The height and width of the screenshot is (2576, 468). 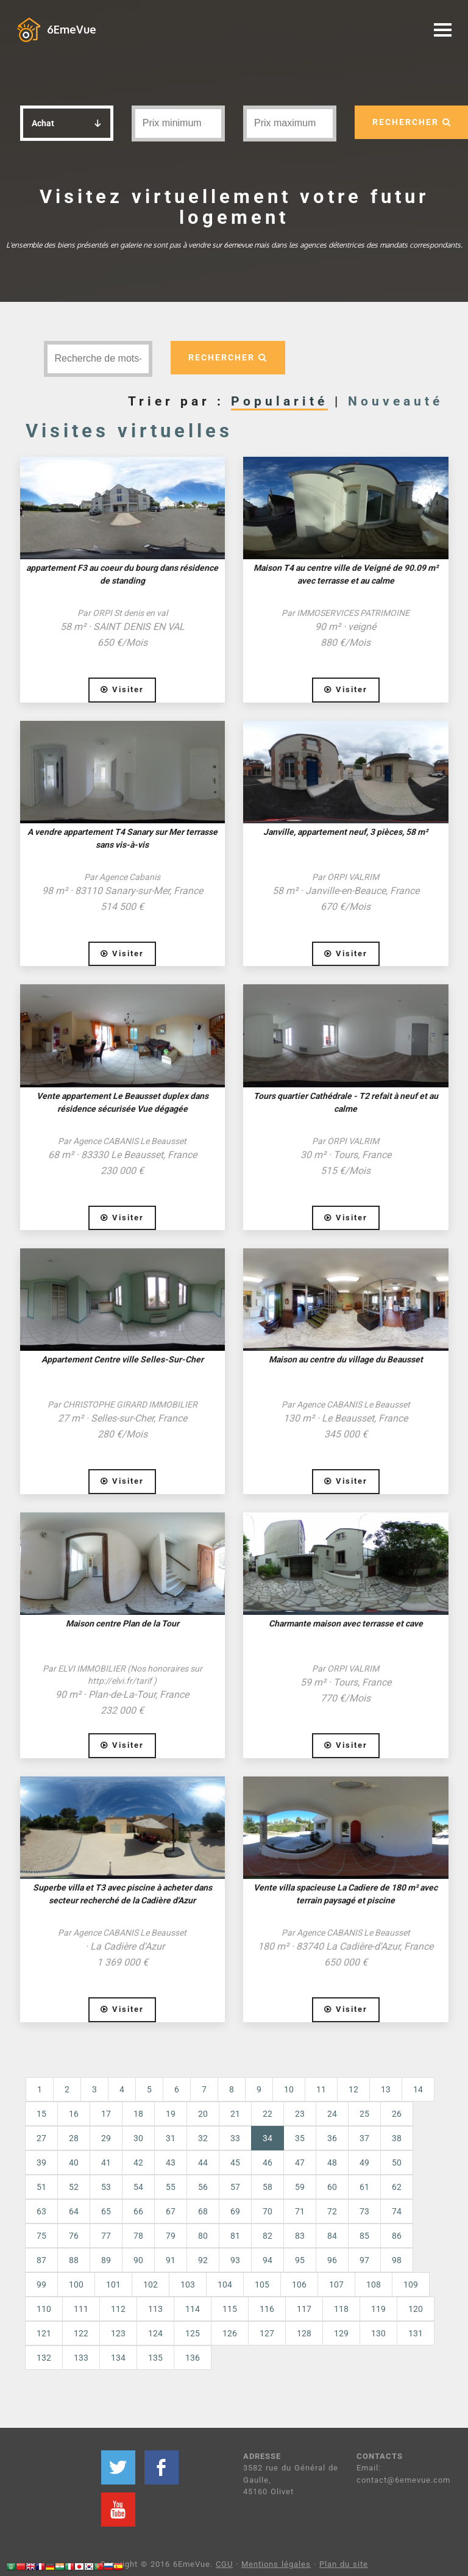 What do you see at coordinates (235, 2211) in the screenshot?
I see `69` at bounding box center [235, 2211].